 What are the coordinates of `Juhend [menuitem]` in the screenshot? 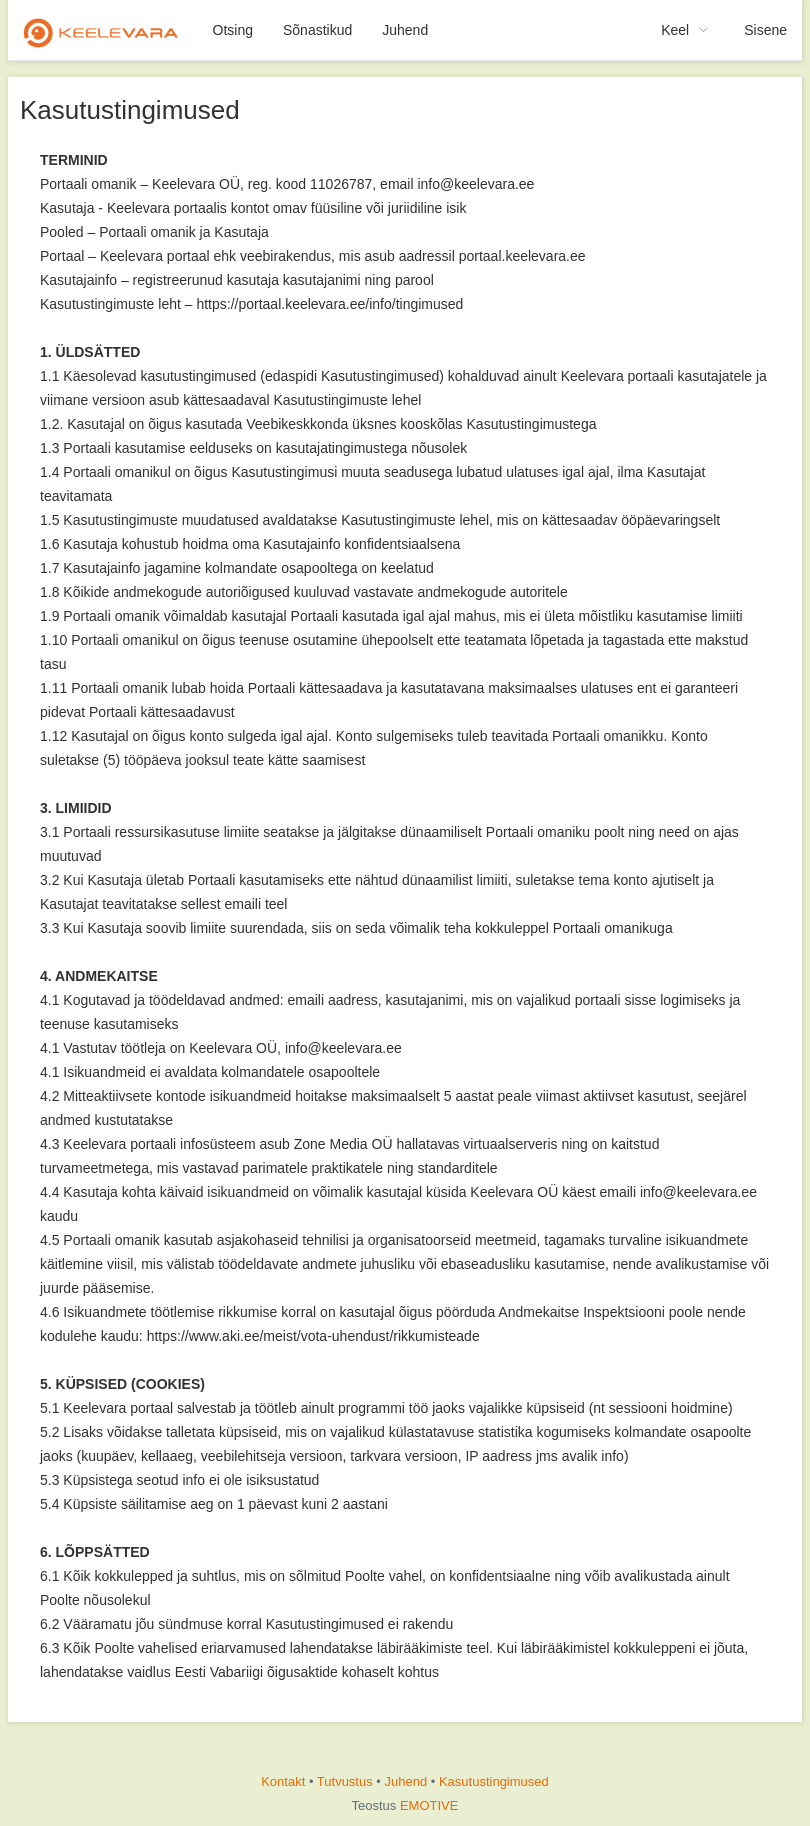 It's located at (405, 30).